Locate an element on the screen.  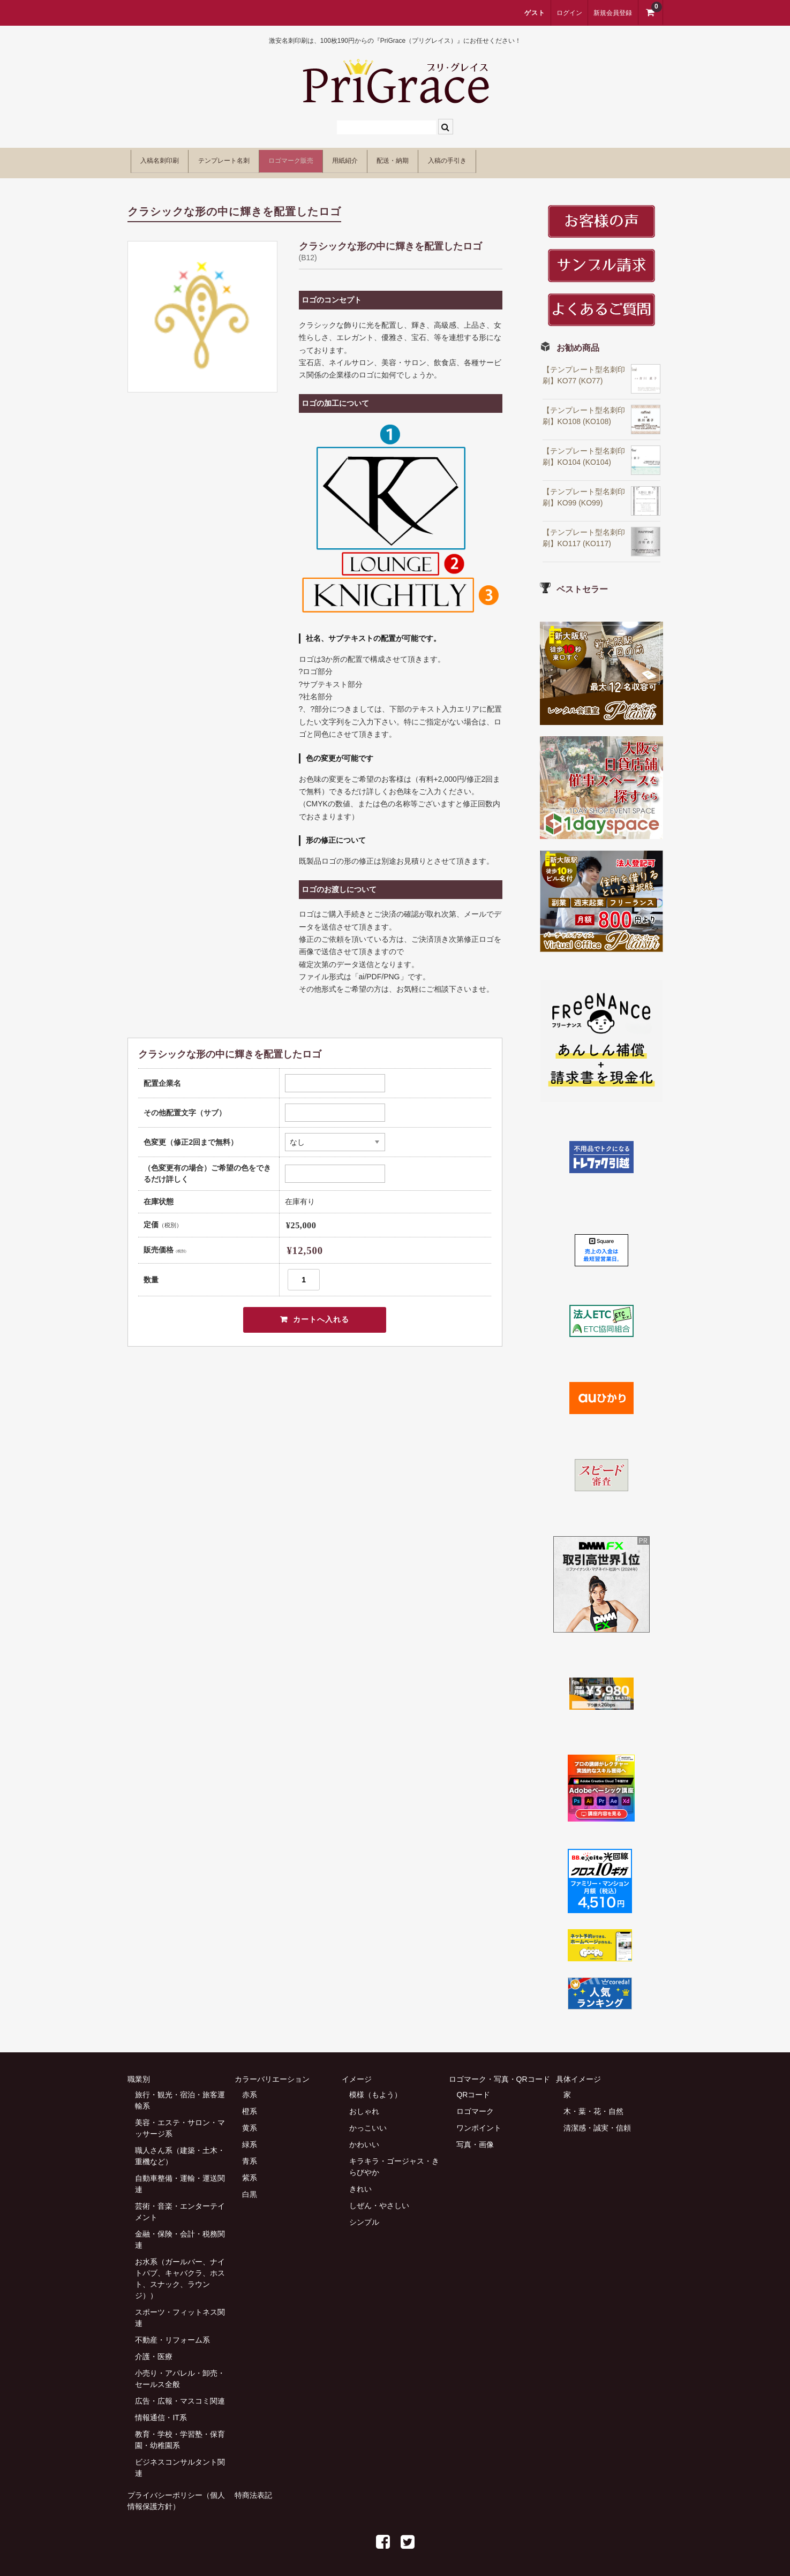
[option] is located at coordinates (202, 311).